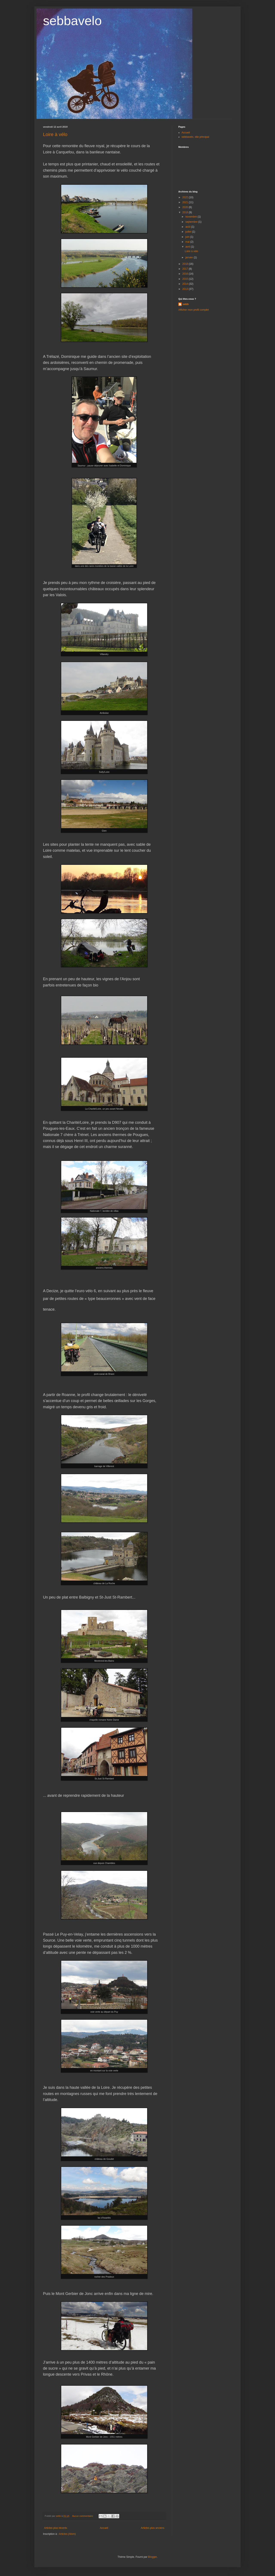 Image resolution: width=275 pixels, height=2576 pixels. What do you see at coordinates (188, 231) in the screenshot?
I see `juillet` at bounding box center [188, 231].